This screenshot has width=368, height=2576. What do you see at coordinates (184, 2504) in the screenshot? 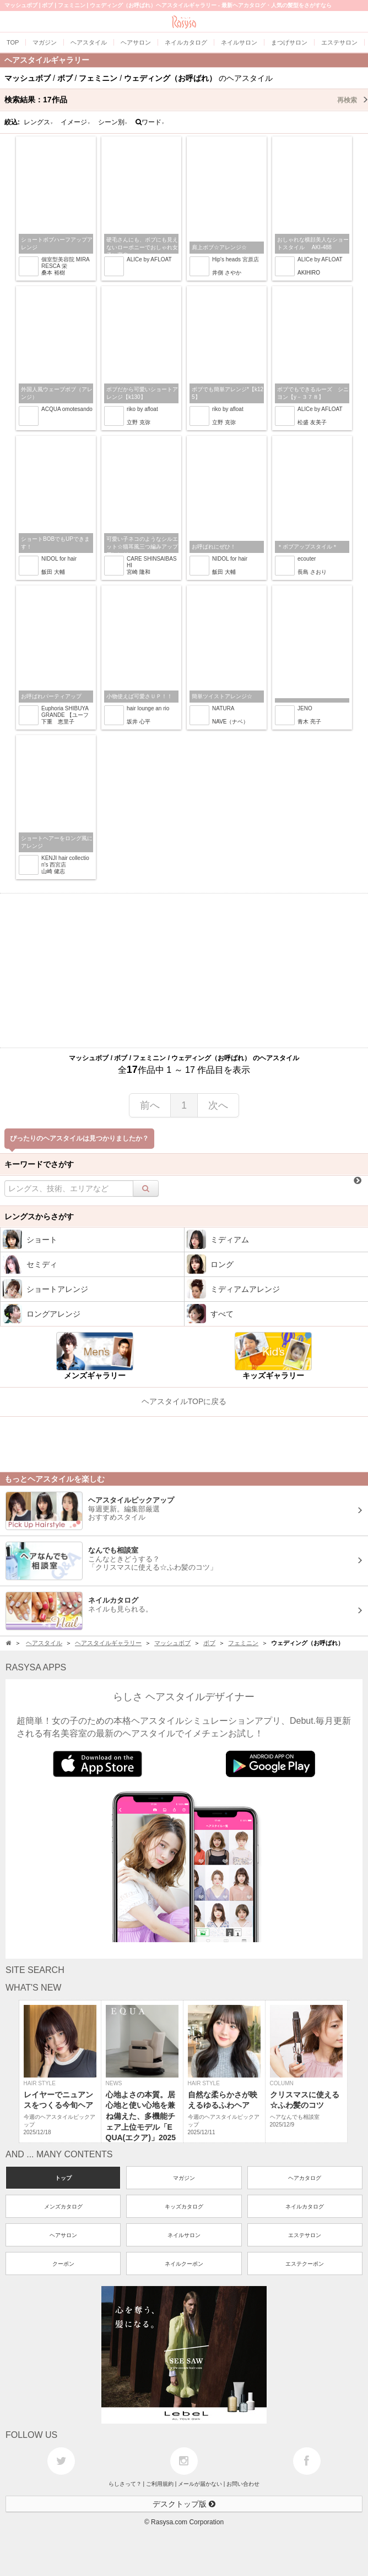
I see `デスクトップ版` at bounding box center [184, 2504].